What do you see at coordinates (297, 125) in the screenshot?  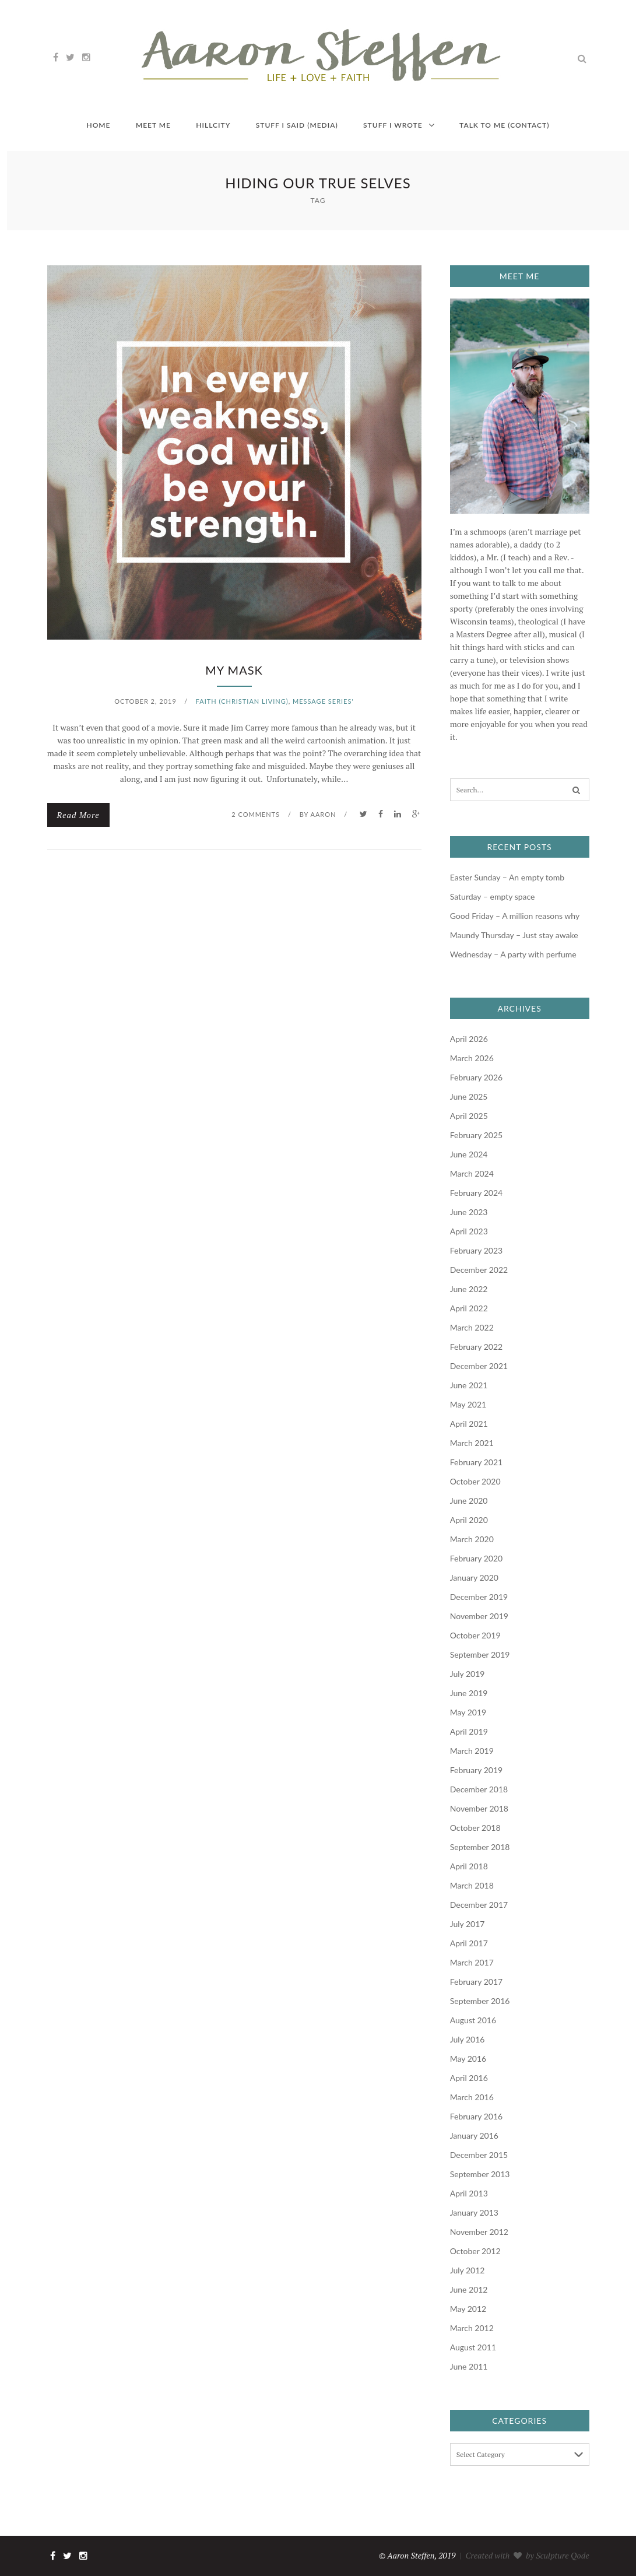 I see `Stuff I said (media)` at bounding box center [297, 125].